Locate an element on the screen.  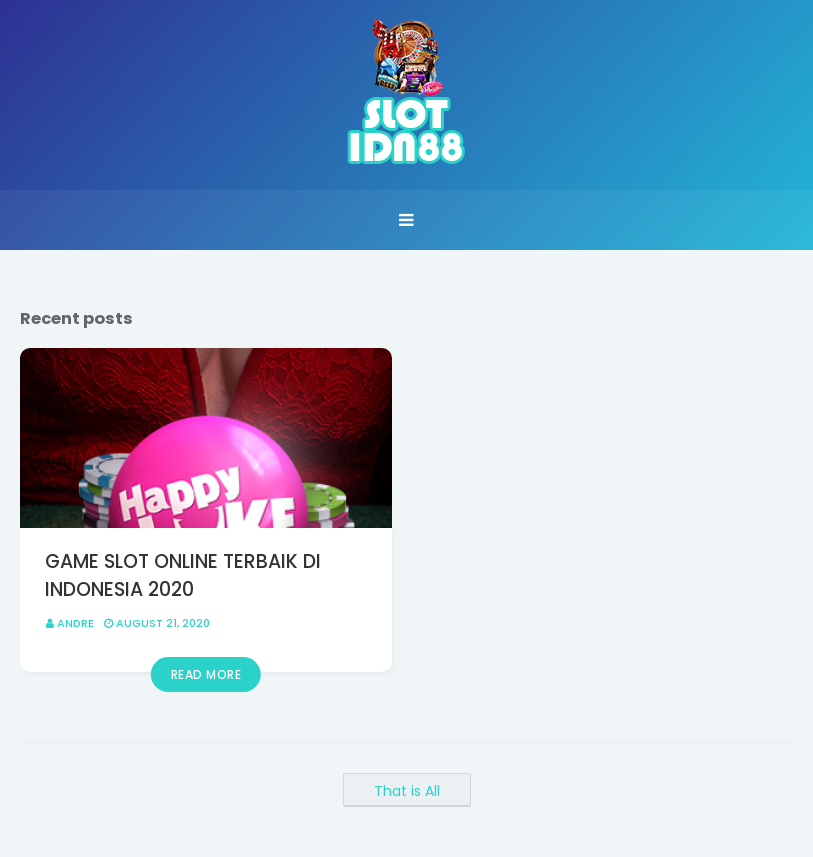
Read more is located at coordinates (206, 674).